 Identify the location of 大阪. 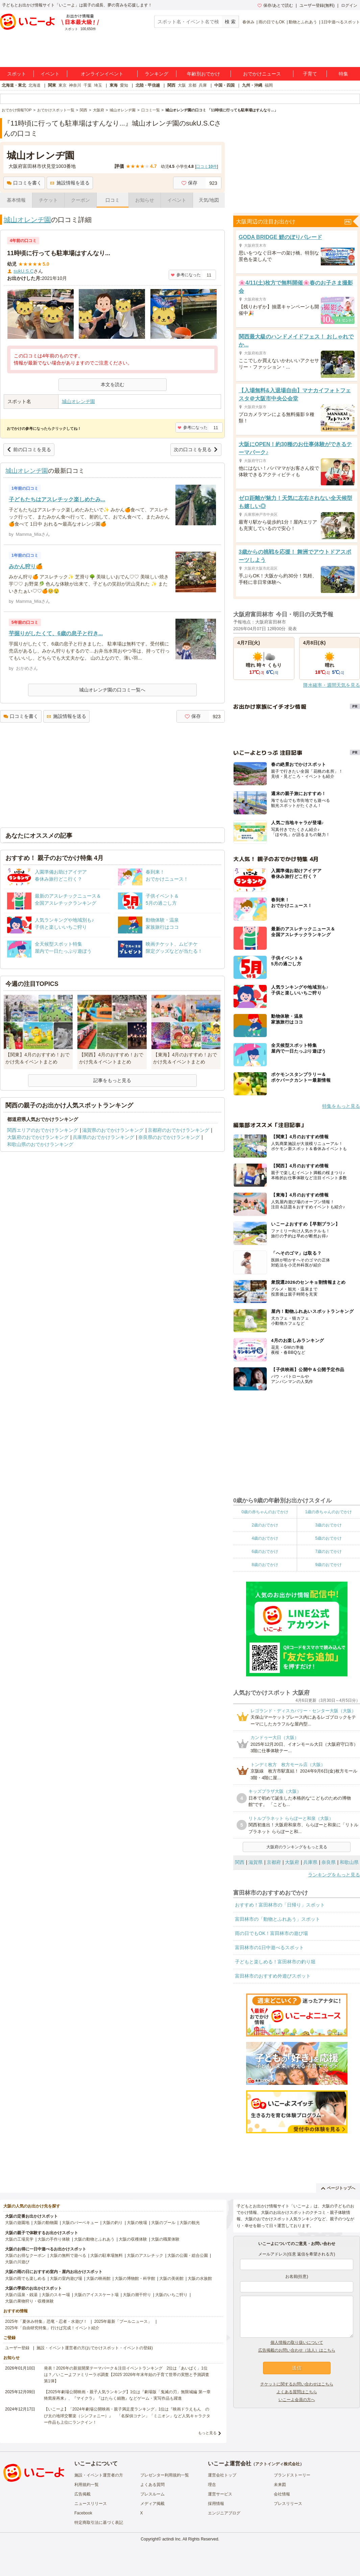
(182, 85).